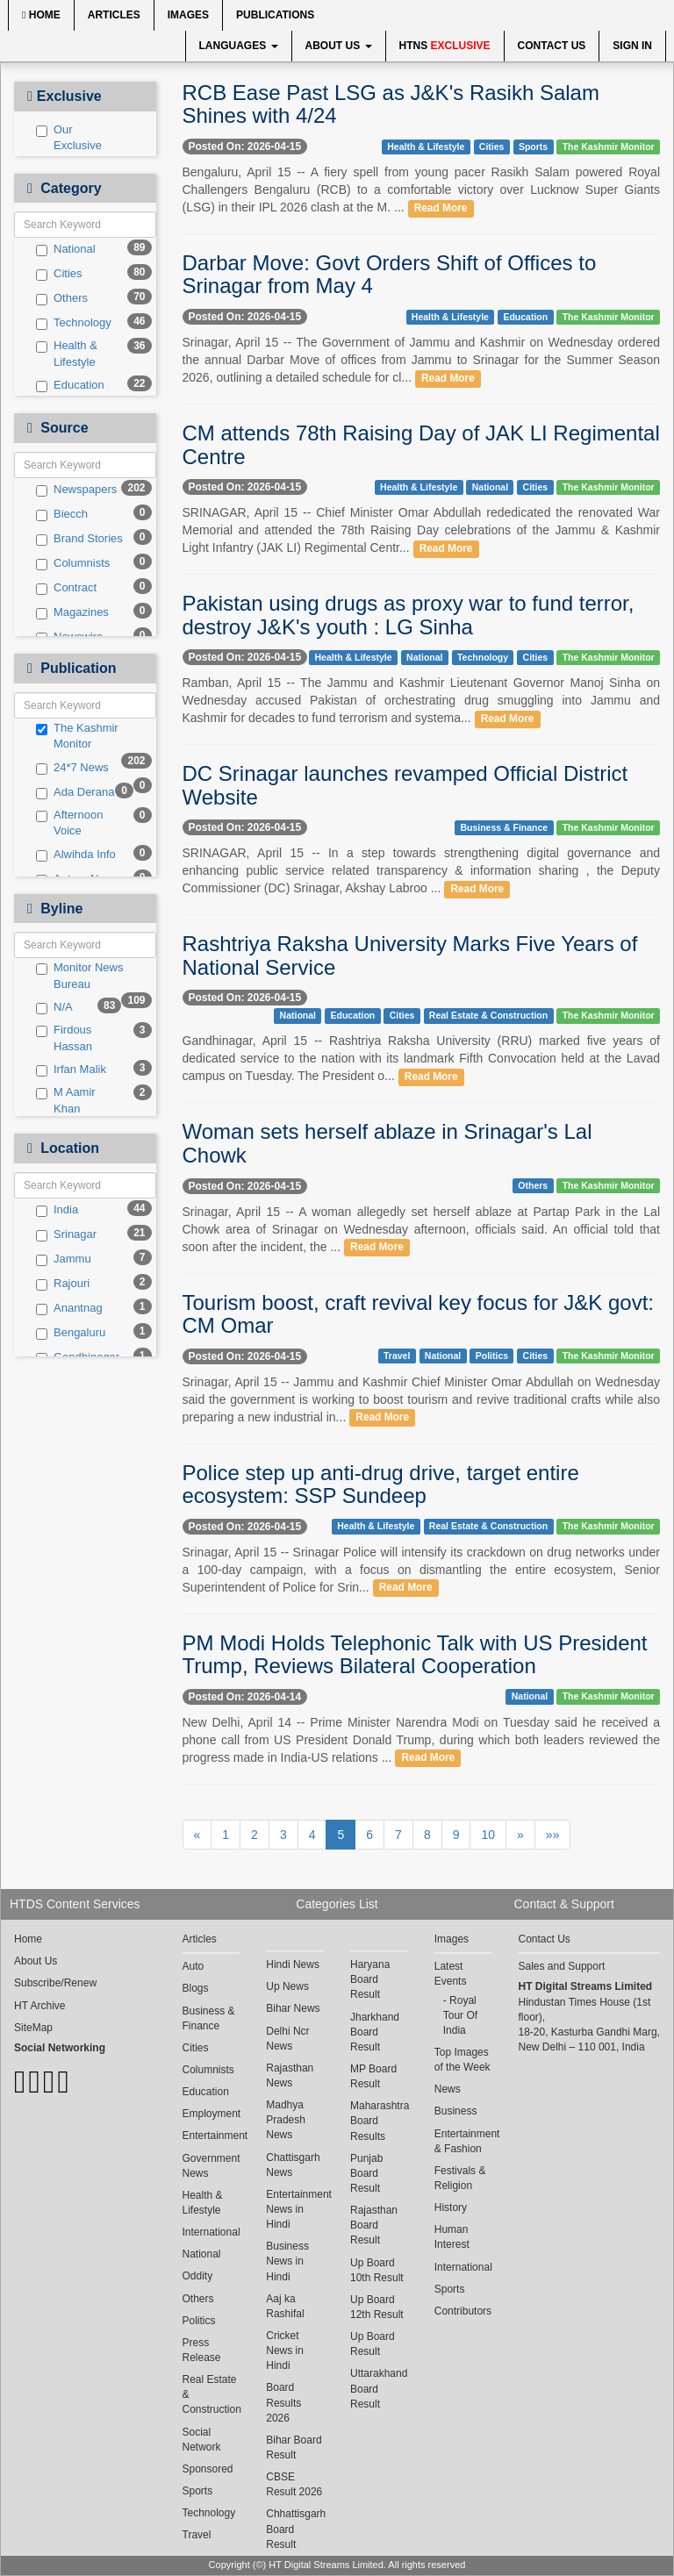  What do you see at coordinates (292, 2008) in the screenshot?
I see `Bihar News` at bounding box center [292, 2008].